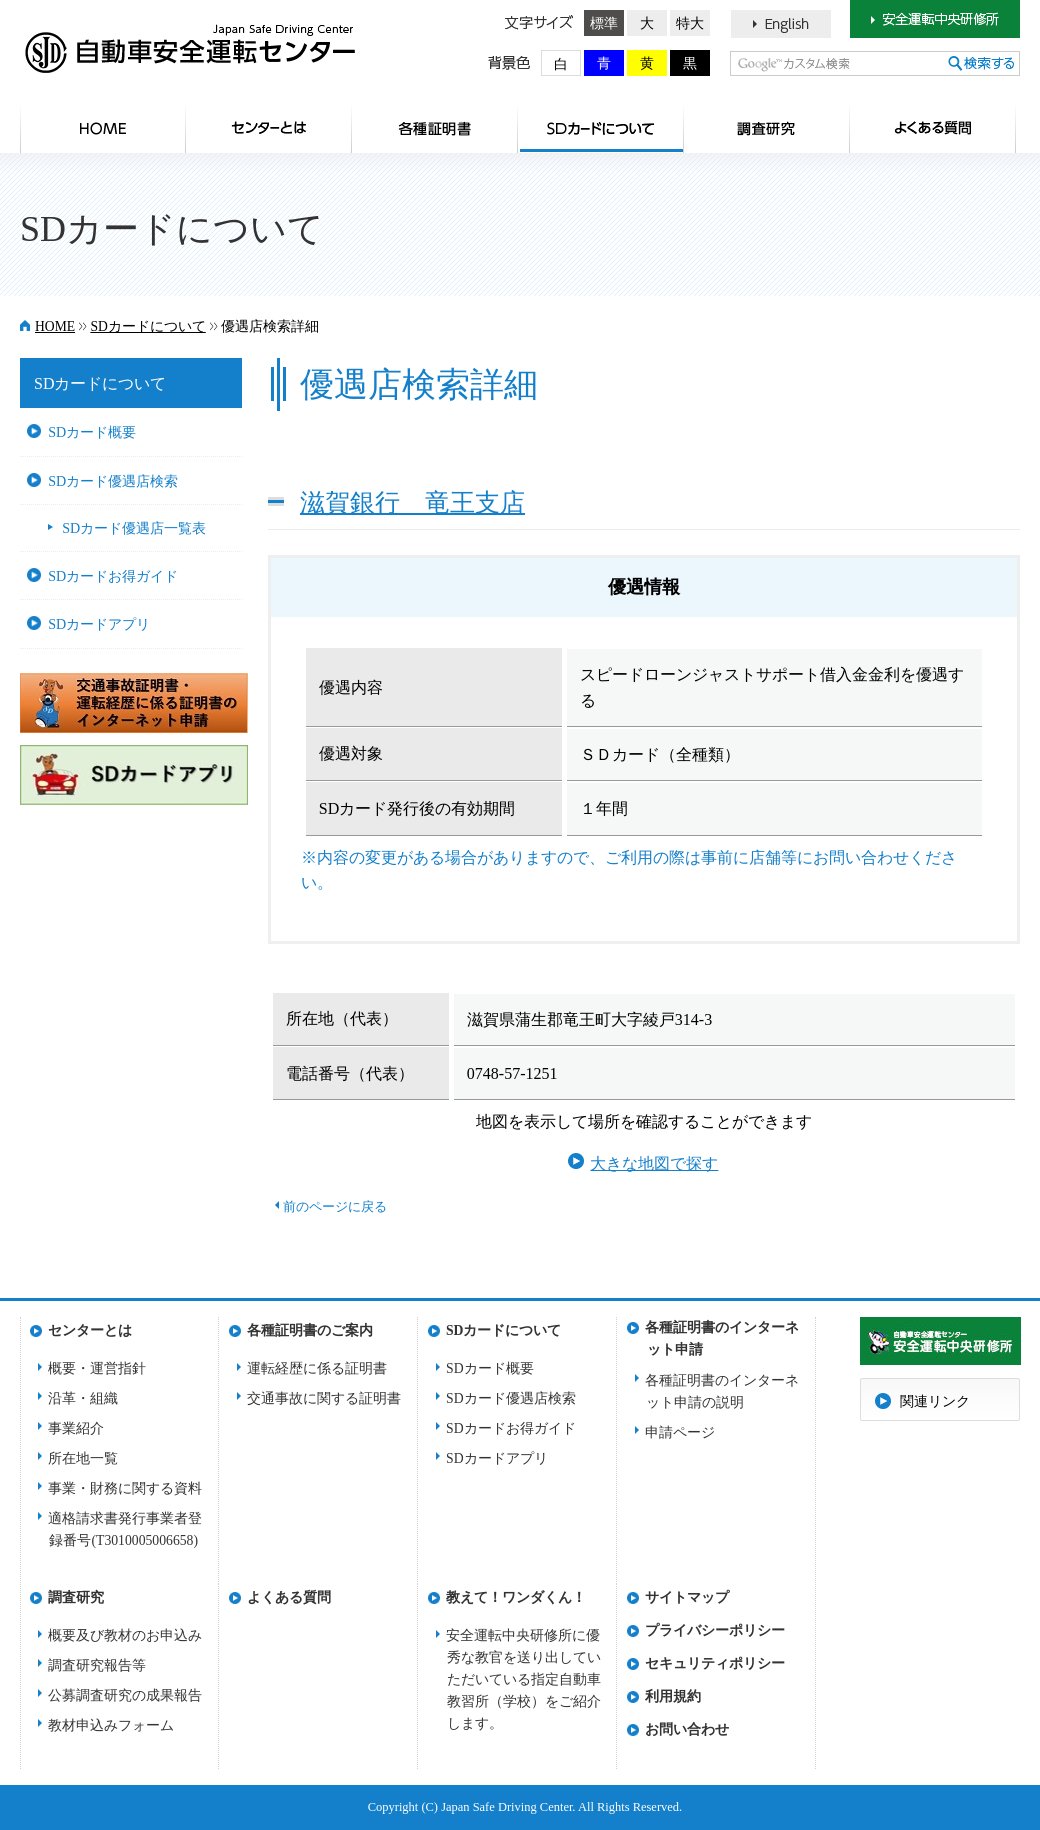 The height and width of the screenshot is (1830, 1040). What do you see at coordinates (317, 1368) in the screenshot?
I see `運転経歴に係る証明書` at bounding box center [317, 1368].